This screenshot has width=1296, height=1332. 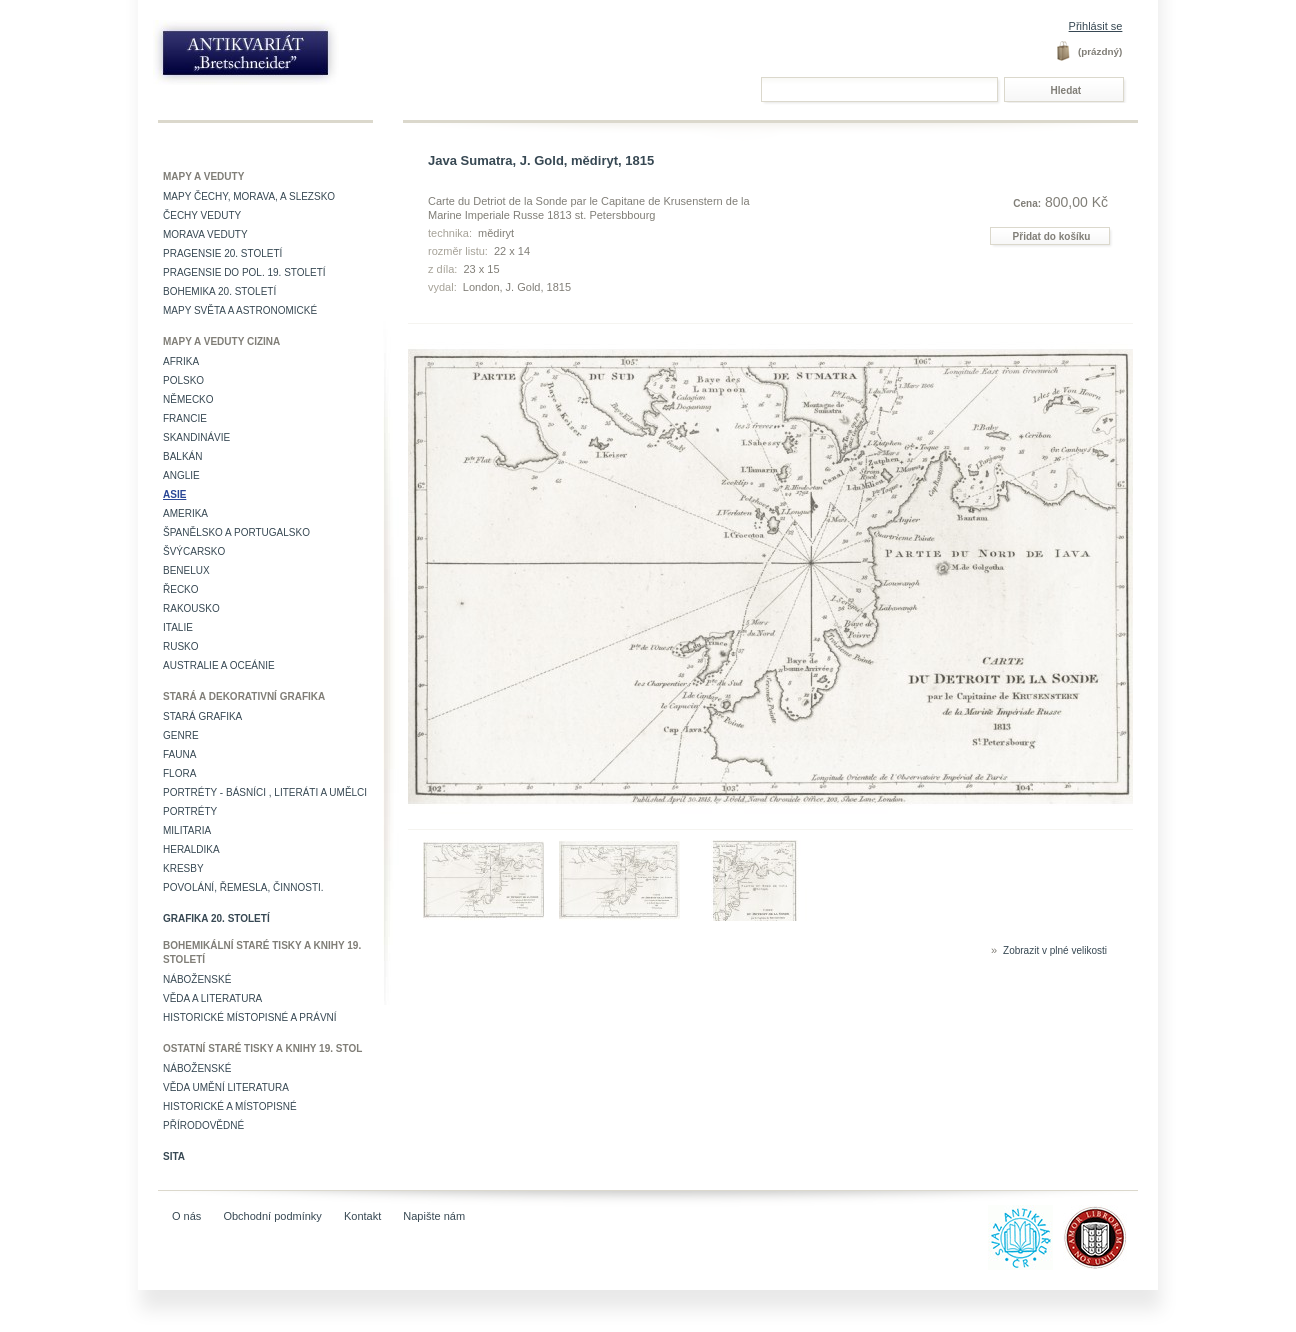 What do you see at coordinates (216, 918) in the screenshot?
I see `Grafika 20. století` at bounding box center [216, 918].